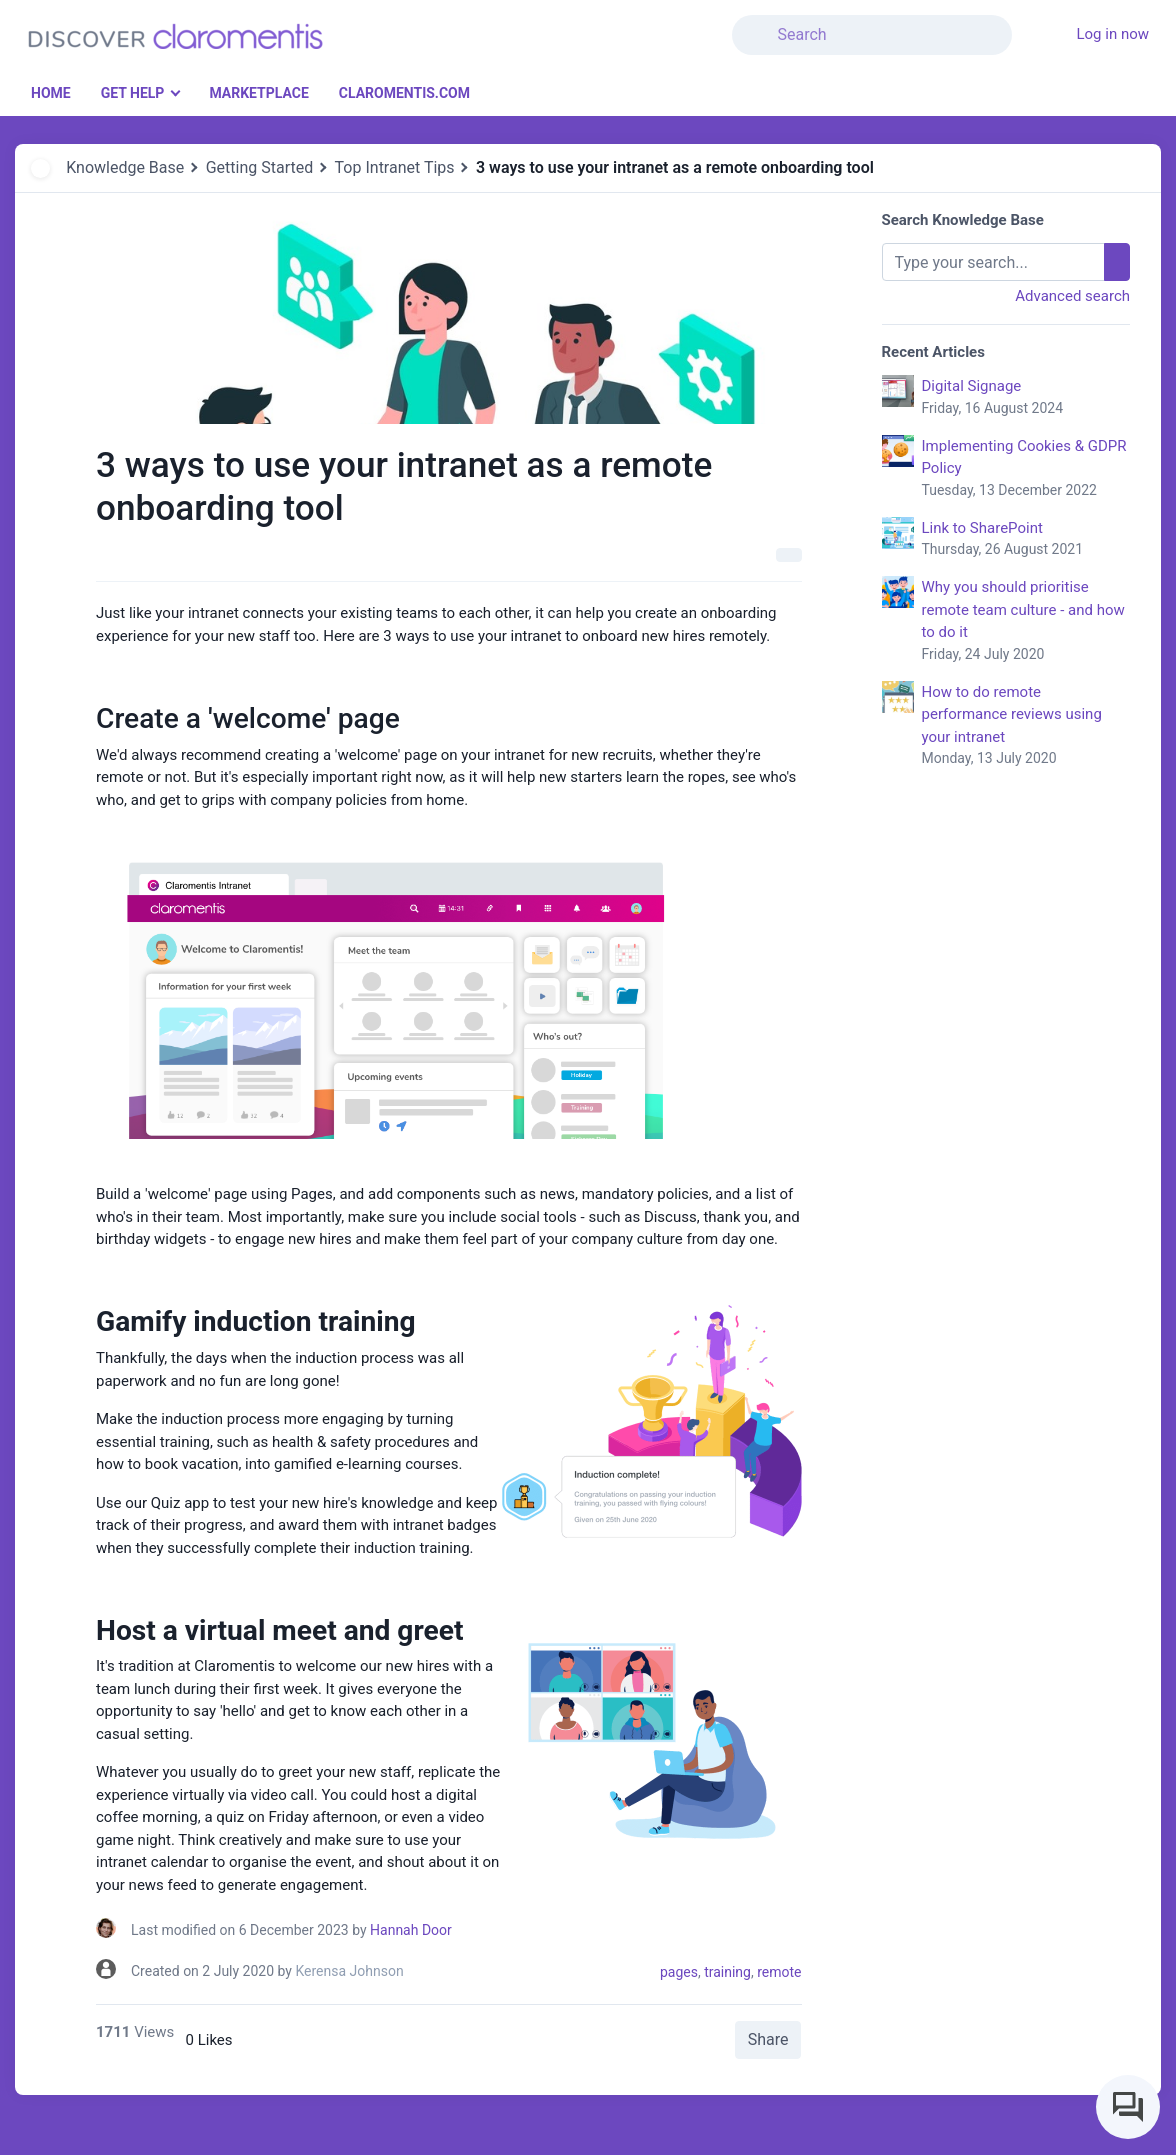 This screenshot has height=2155, width=1176. I want to click on Knowledge Base, so click(125, 167).